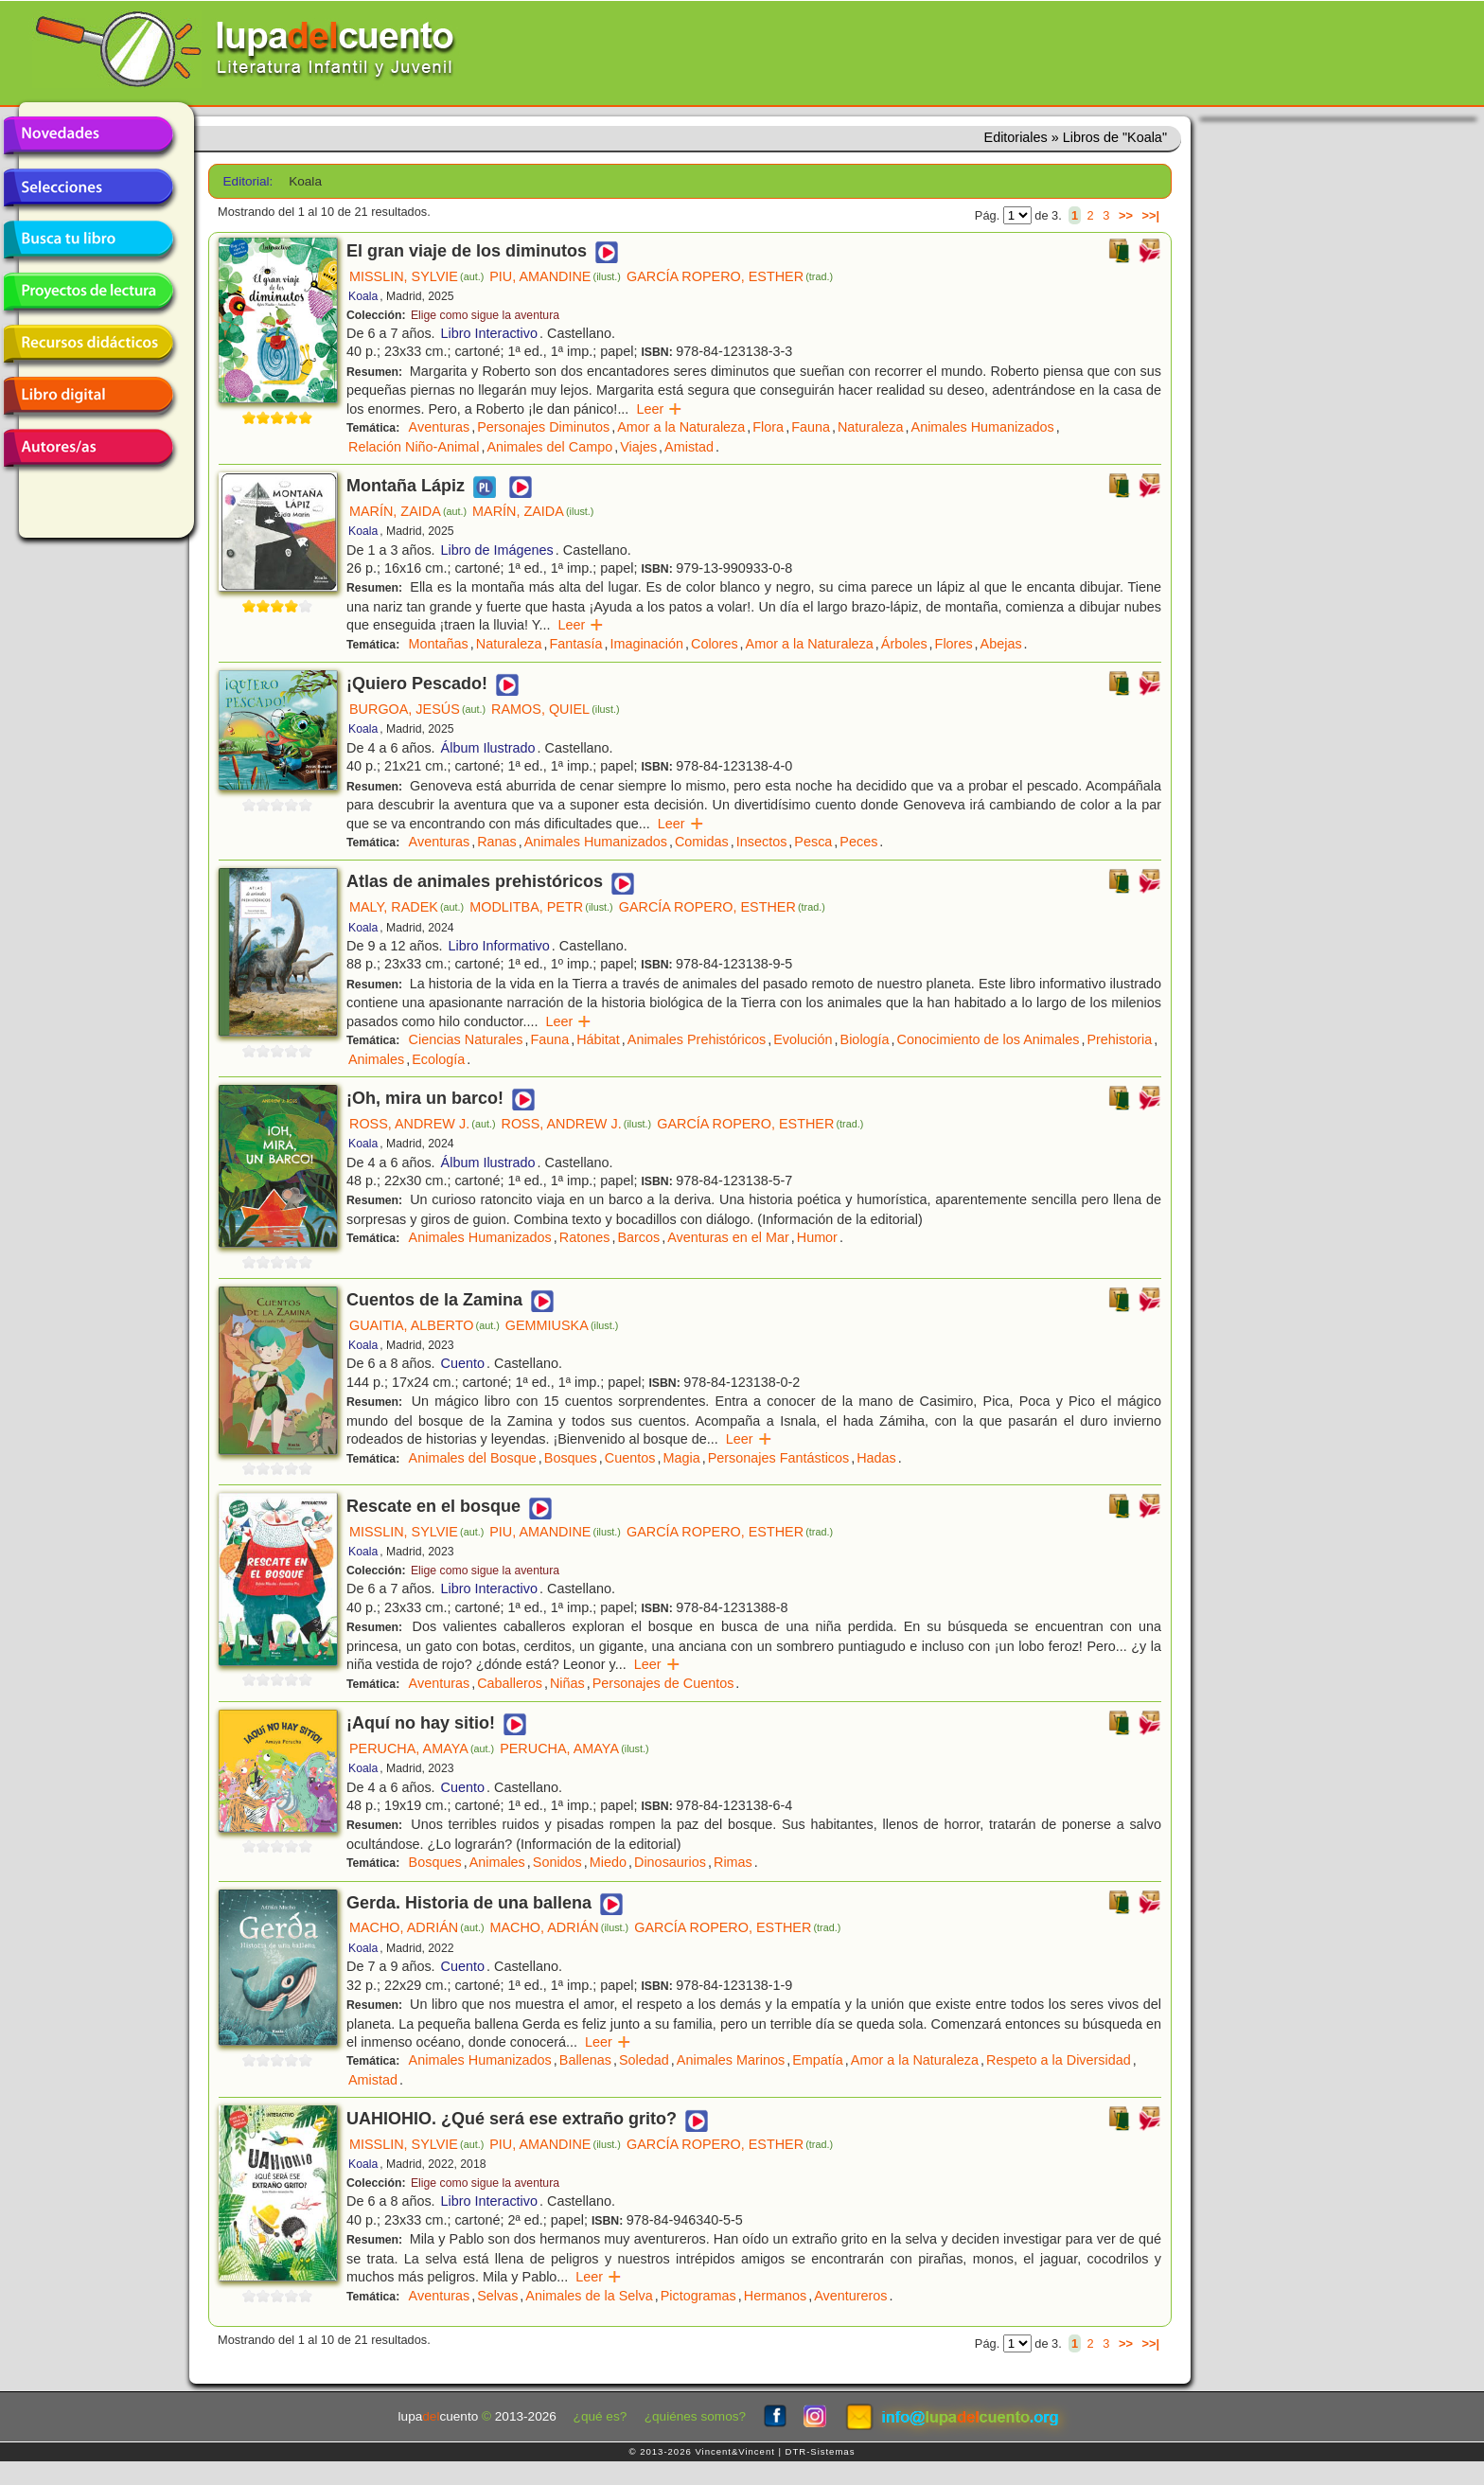  Describe the element at coordinates (248, 181) in the screenshot. I see `Editorial:` at that location.